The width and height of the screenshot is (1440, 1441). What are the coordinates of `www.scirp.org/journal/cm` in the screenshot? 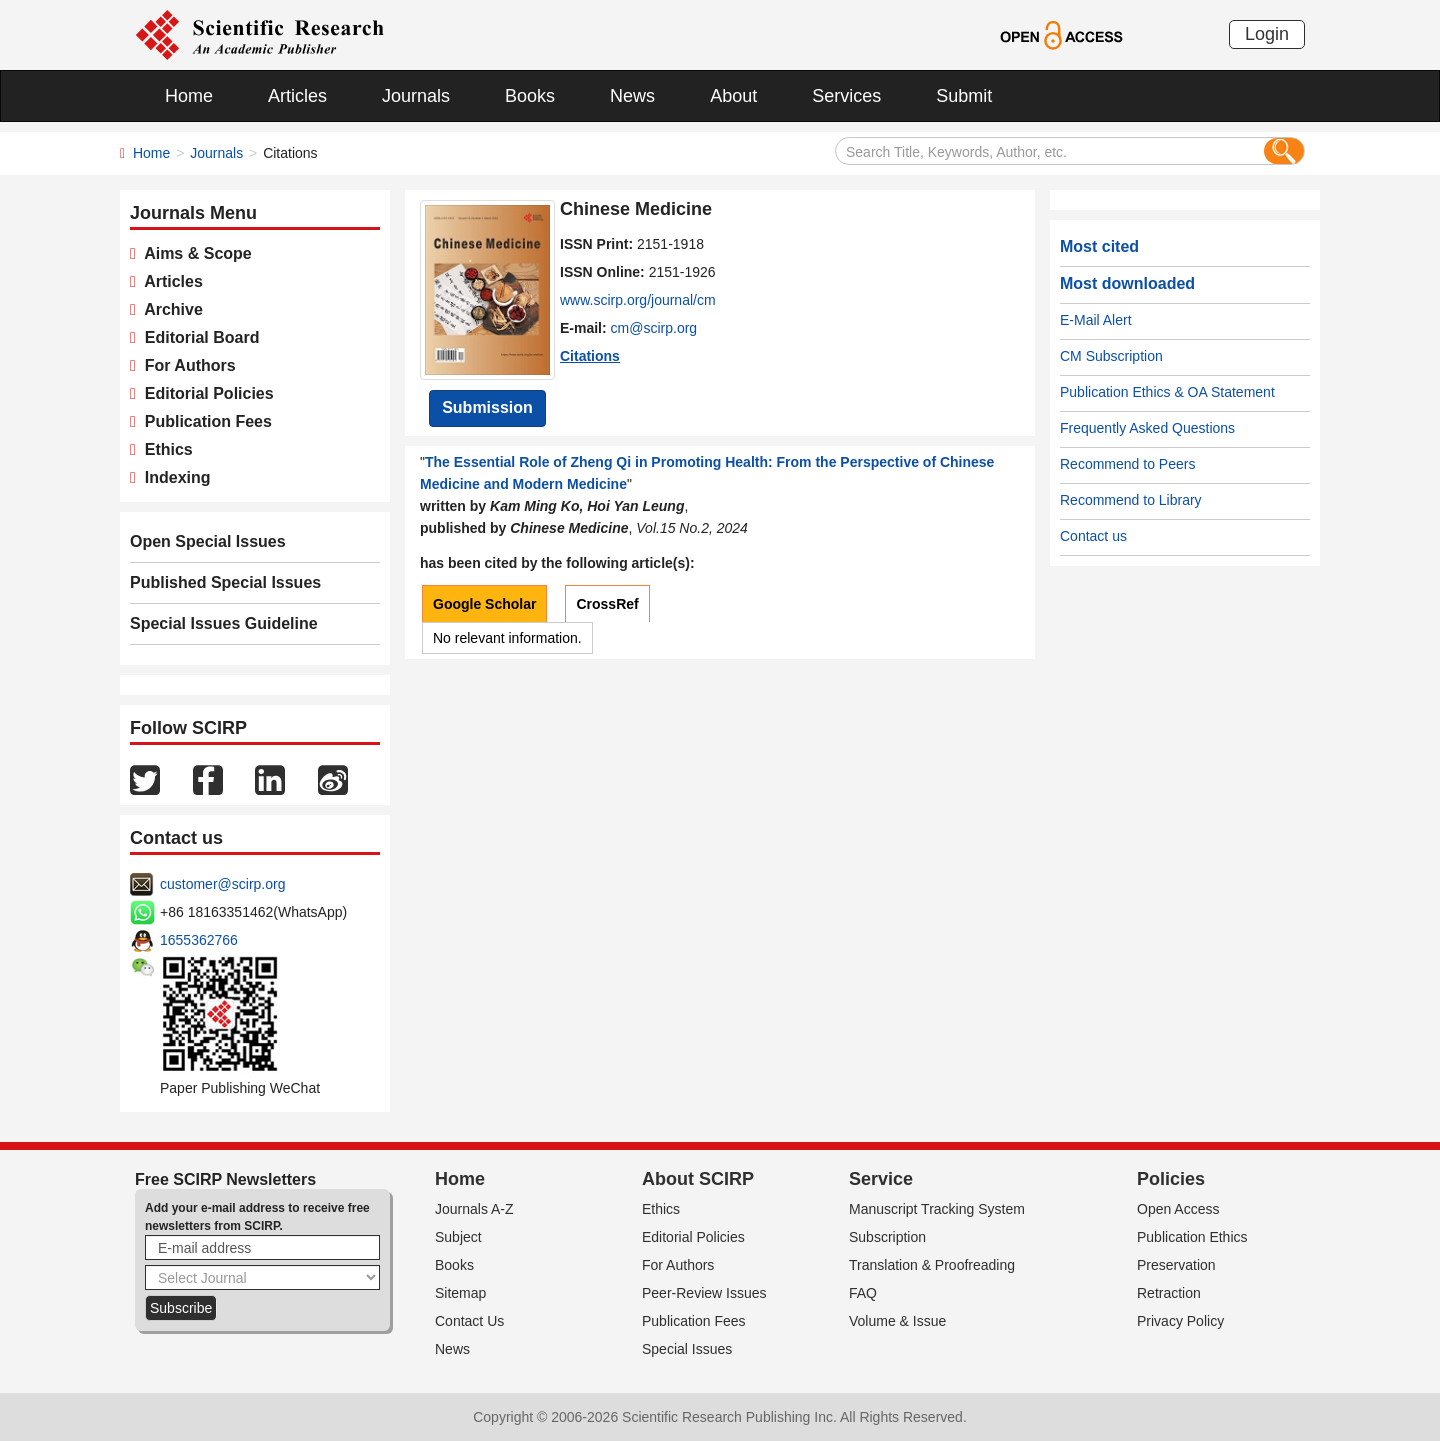 It's located at (638, 300).